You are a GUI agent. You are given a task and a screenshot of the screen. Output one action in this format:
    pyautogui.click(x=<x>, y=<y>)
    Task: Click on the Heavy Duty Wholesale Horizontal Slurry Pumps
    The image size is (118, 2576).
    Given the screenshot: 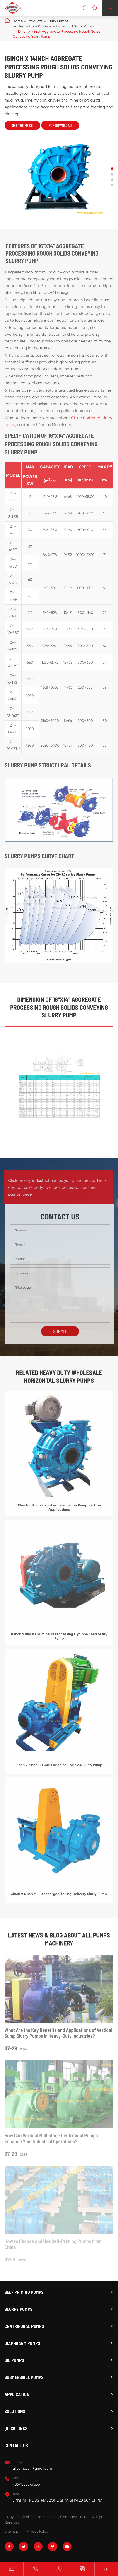 What is the action you would take?
    pyautogui.click(x=56, y=26)
    